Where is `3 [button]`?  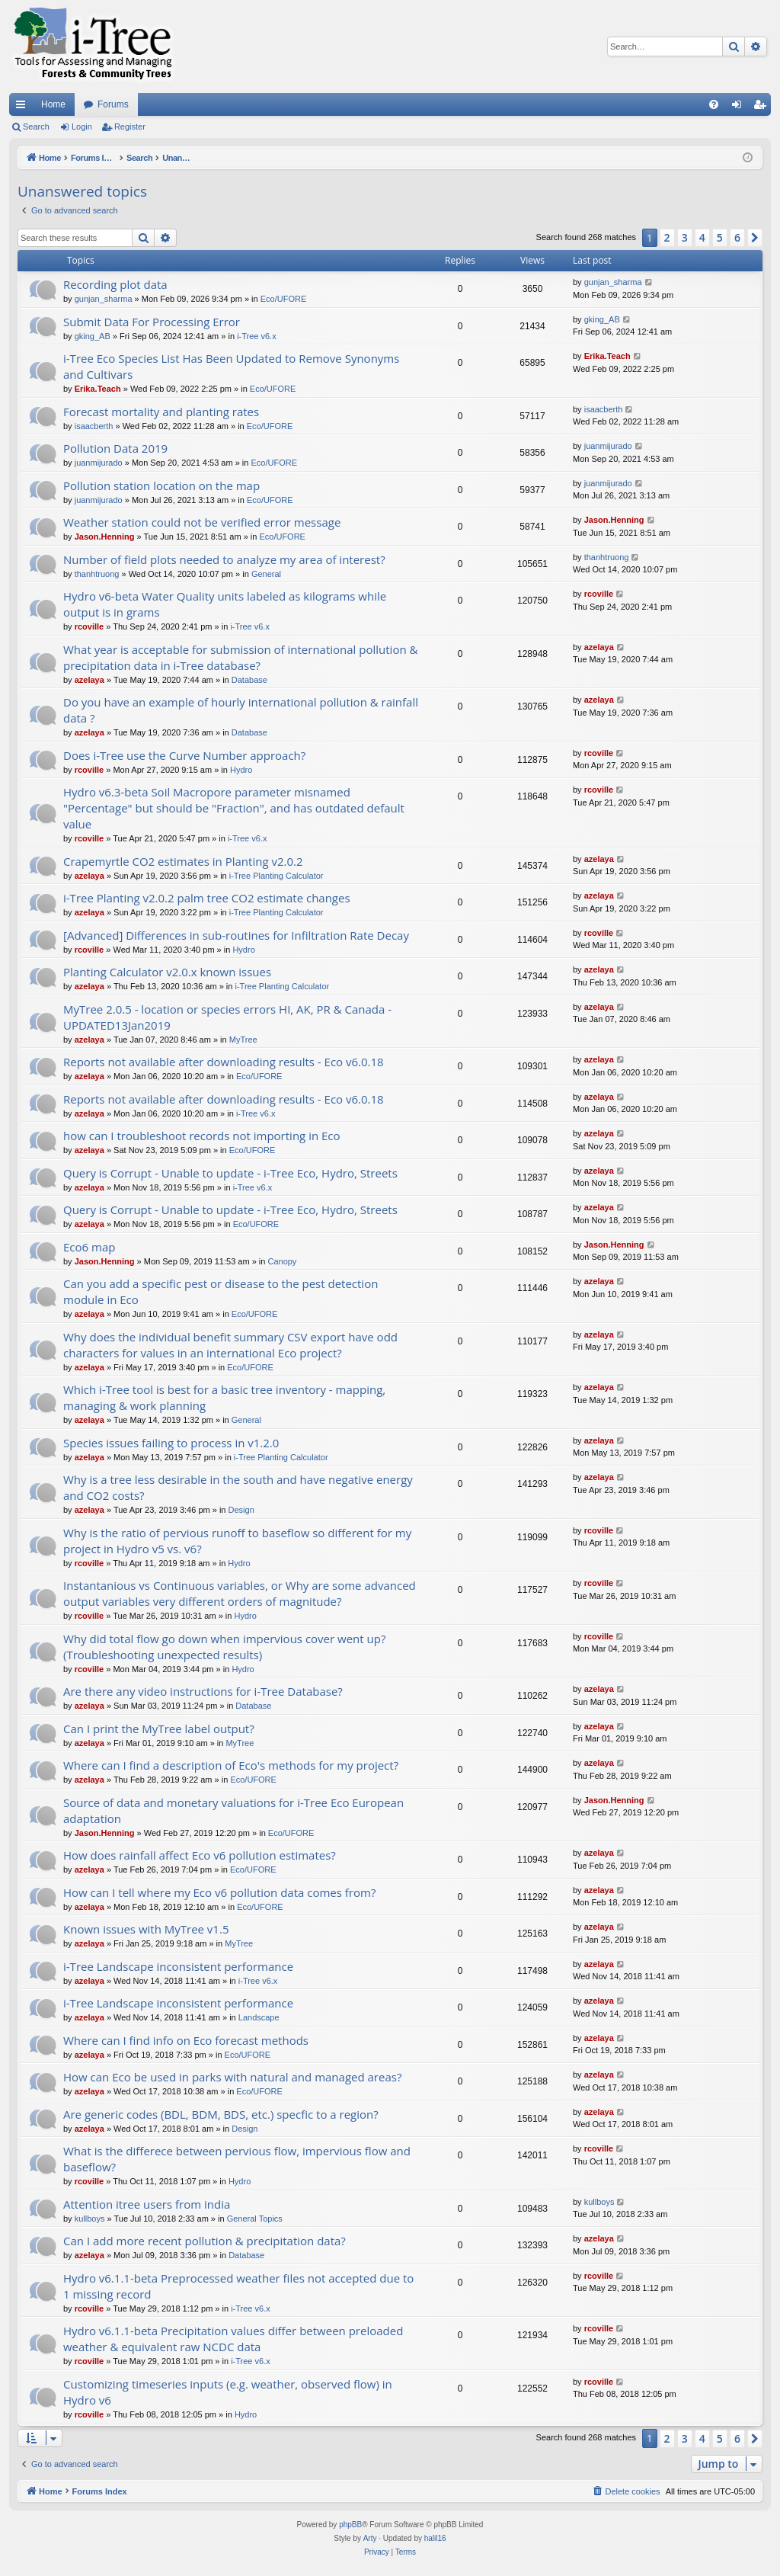
3 [button] is located at coordinates (685, 237).